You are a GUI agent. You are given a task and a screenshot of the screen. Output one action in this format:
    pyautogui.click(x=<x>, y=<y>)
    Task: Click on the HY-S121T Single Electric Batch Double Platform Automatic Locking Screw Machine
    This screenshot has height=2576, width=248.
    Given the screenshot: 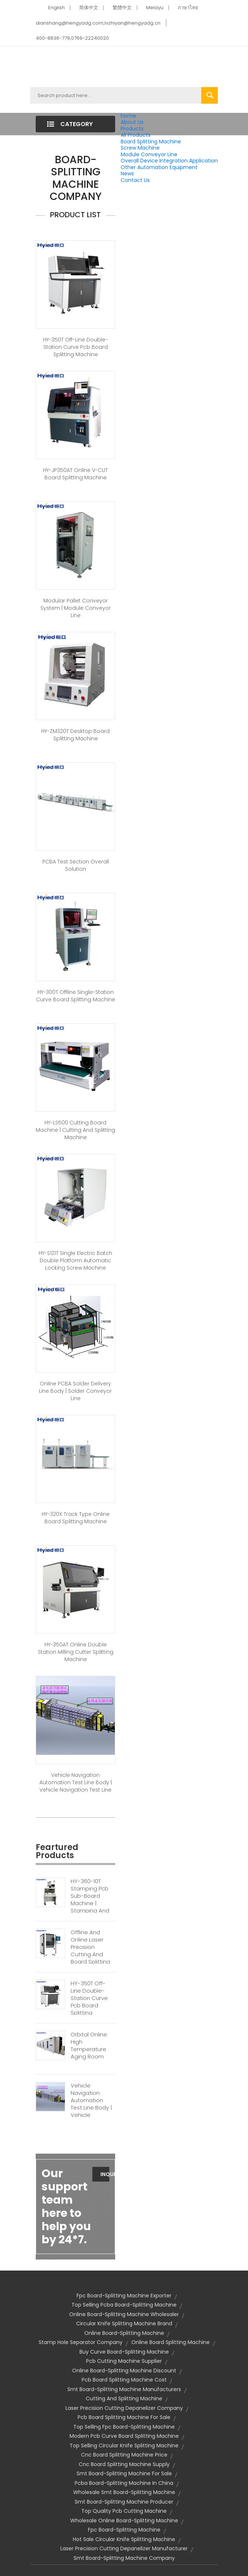 What is the action you would take?
    pyautogui.click(x=75, y=1260)
    